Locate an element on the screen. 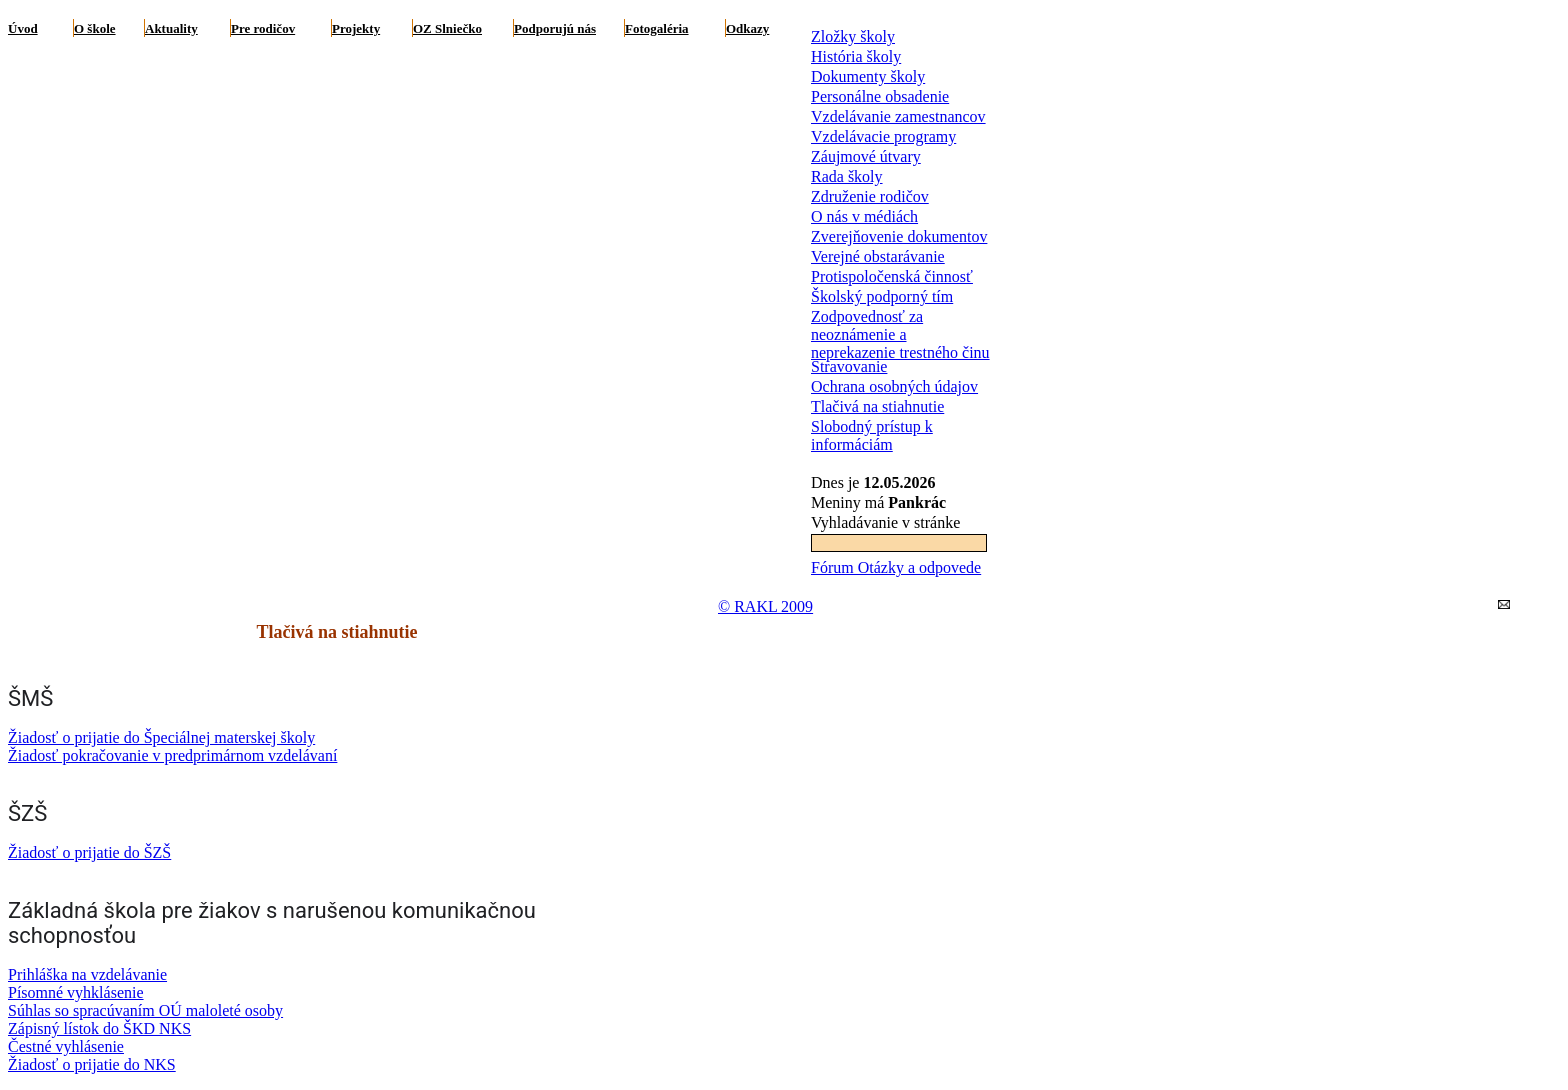 The image size is (1568, 1090). Slobodný prístup k informáciám is located at coordinates (872, 435).